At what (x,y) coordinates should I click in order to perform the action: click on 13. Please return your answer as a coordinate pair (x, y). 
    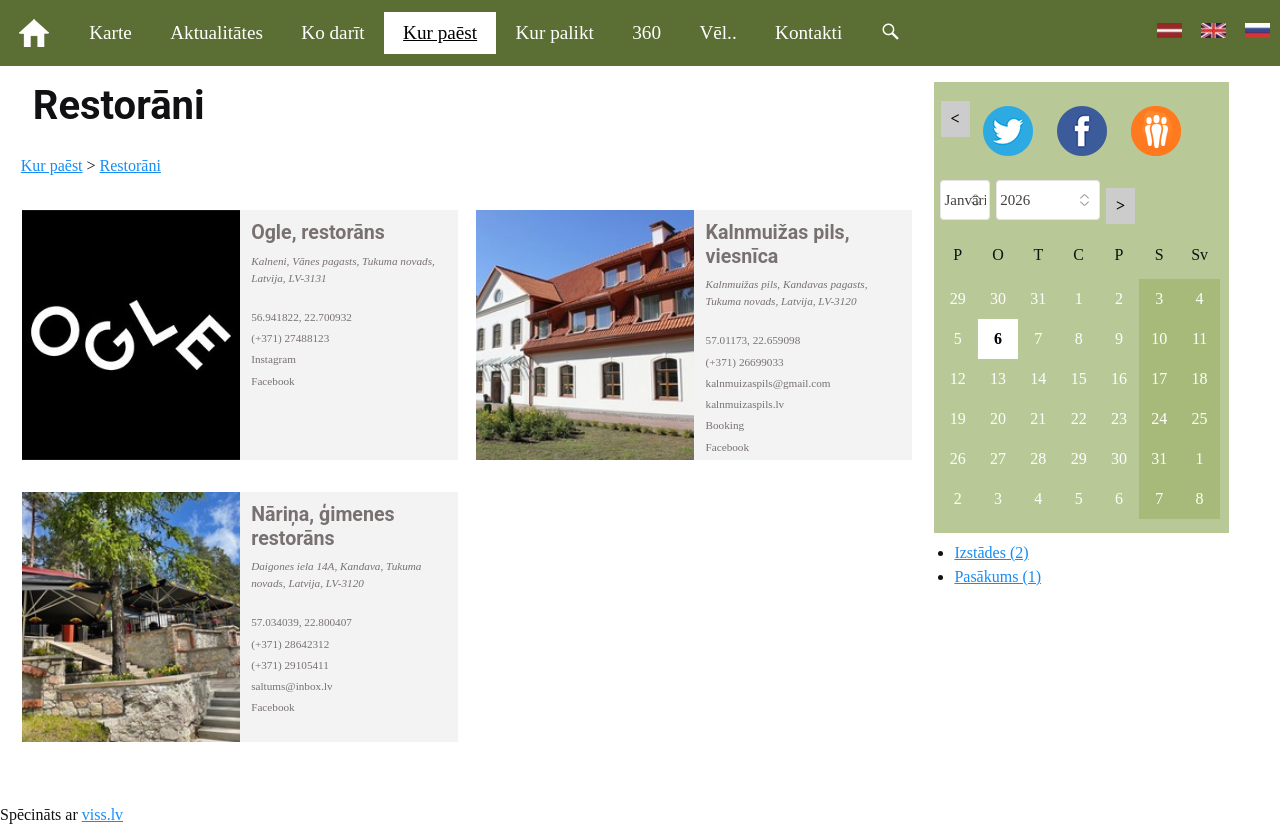
    Looking at the image, I should click on (998, 378).